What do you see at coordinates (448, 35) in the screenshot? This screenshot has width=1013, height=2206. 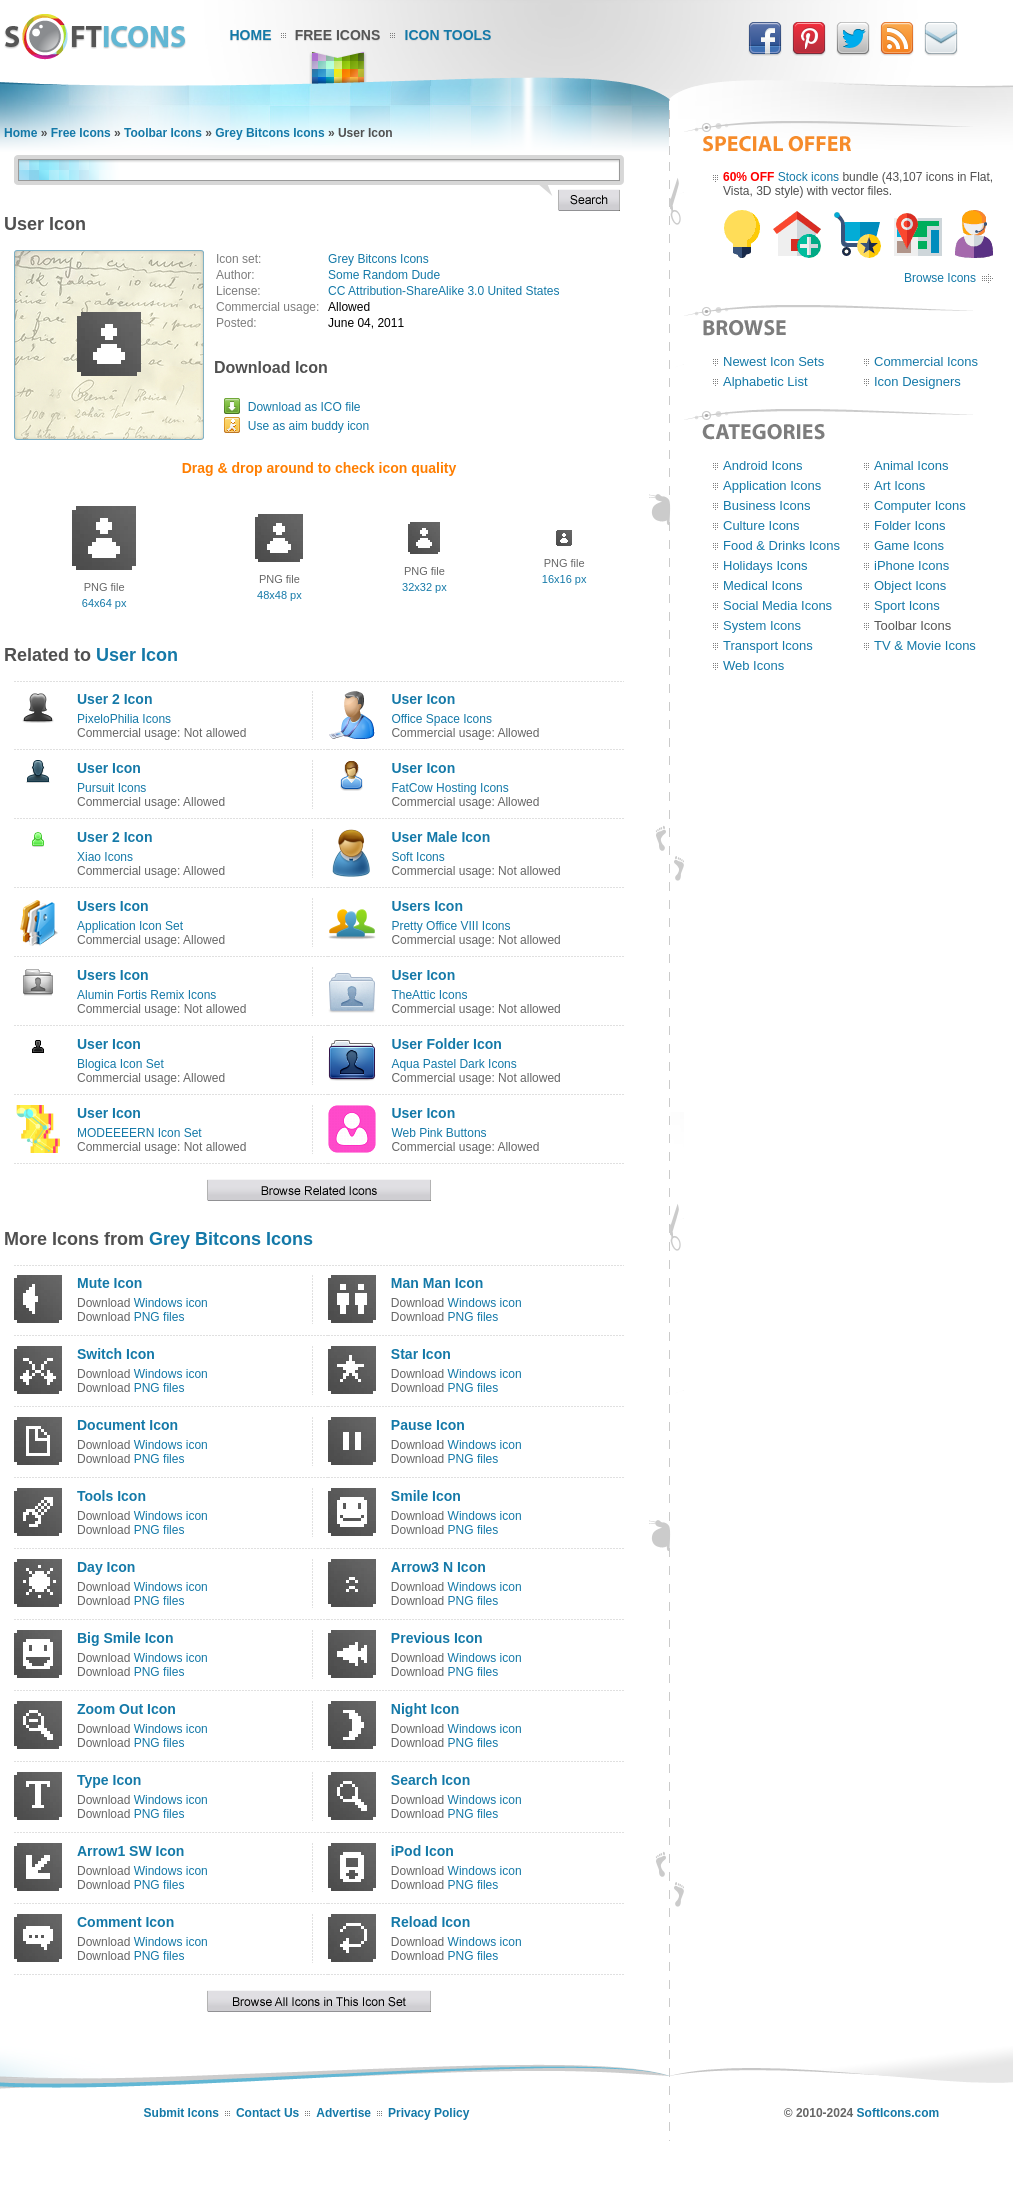 I see `Icon Tools` at bounding box center [448, 35].